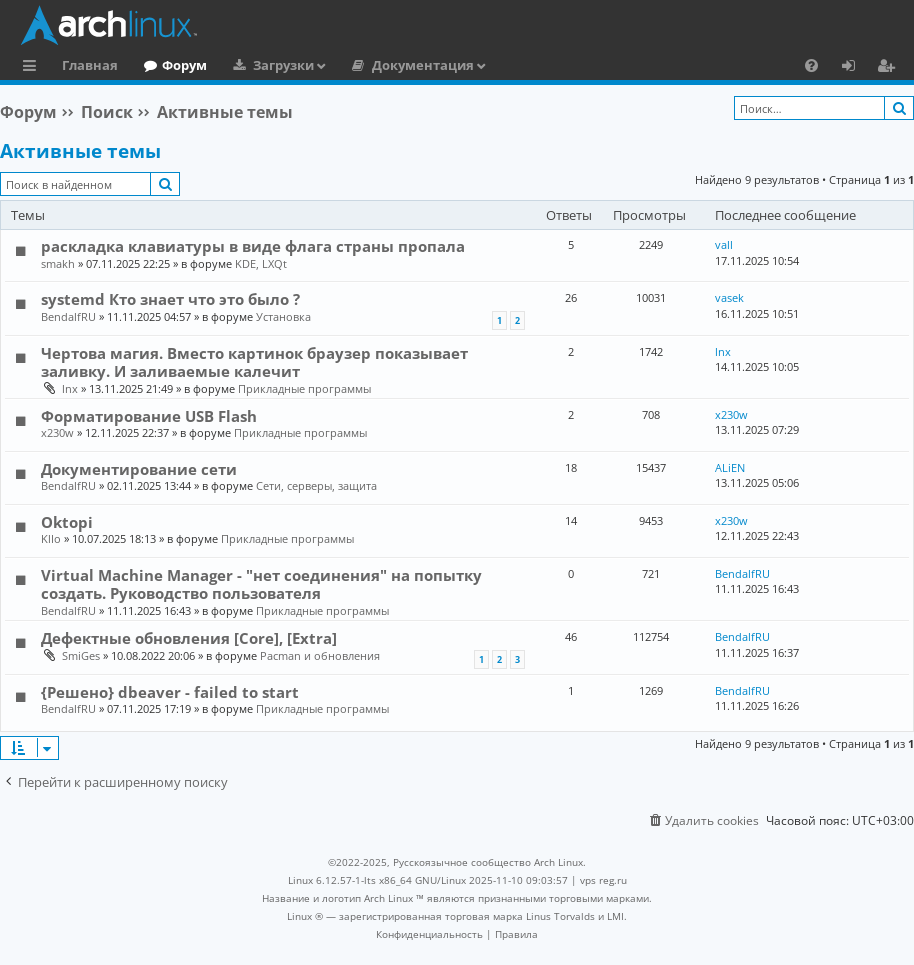 The image size is (914, 965). What do you see at coordinates (90, 65) in the screenshot?
I see `Главная` at bounding box center [90, 65].